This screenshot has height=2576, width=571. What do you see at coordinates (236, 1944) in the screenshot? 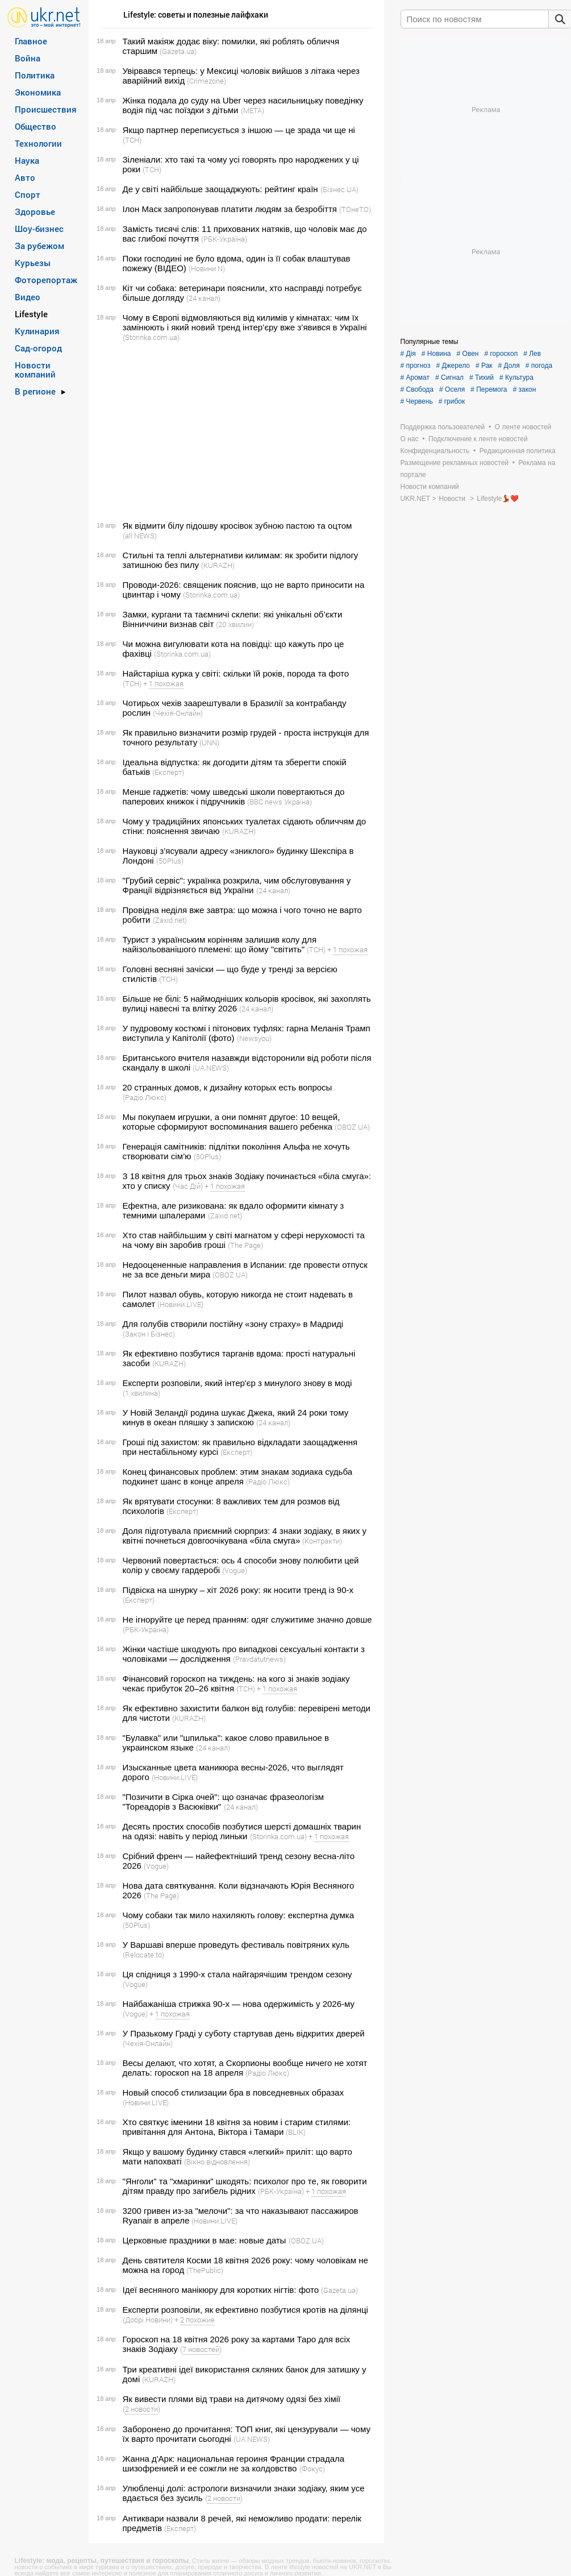
I see `У Варшаві вперше проведуть фестиваль повітряних куль` at bounding box center [236, 1944].